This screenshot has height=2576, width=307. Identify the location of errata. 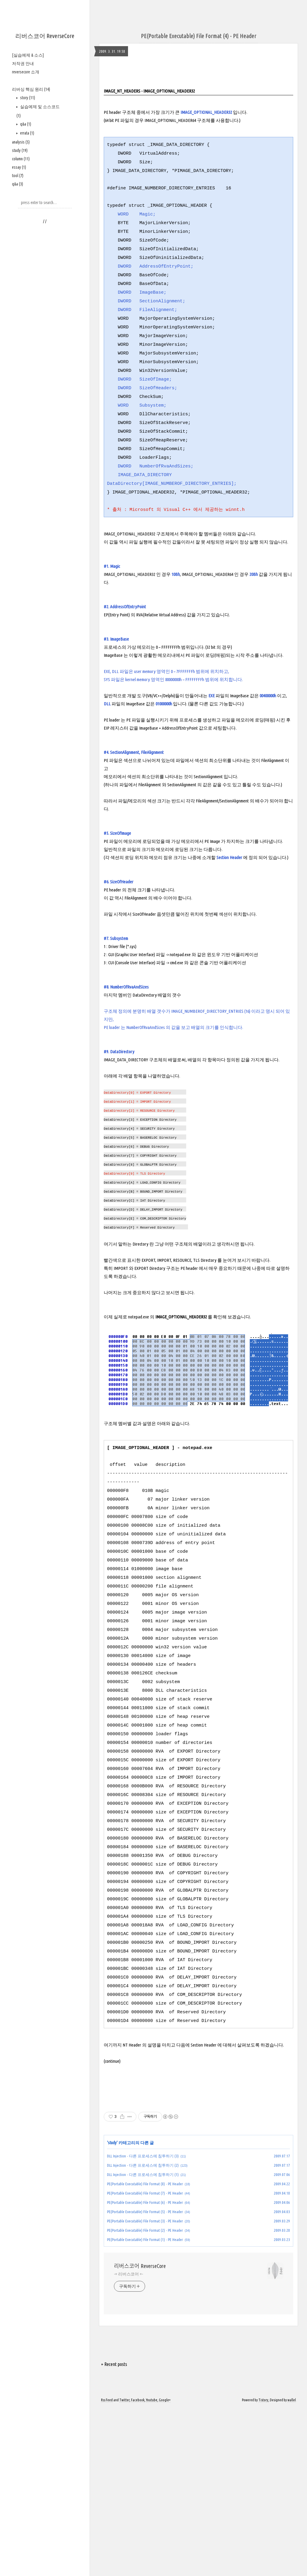
(26, 133).